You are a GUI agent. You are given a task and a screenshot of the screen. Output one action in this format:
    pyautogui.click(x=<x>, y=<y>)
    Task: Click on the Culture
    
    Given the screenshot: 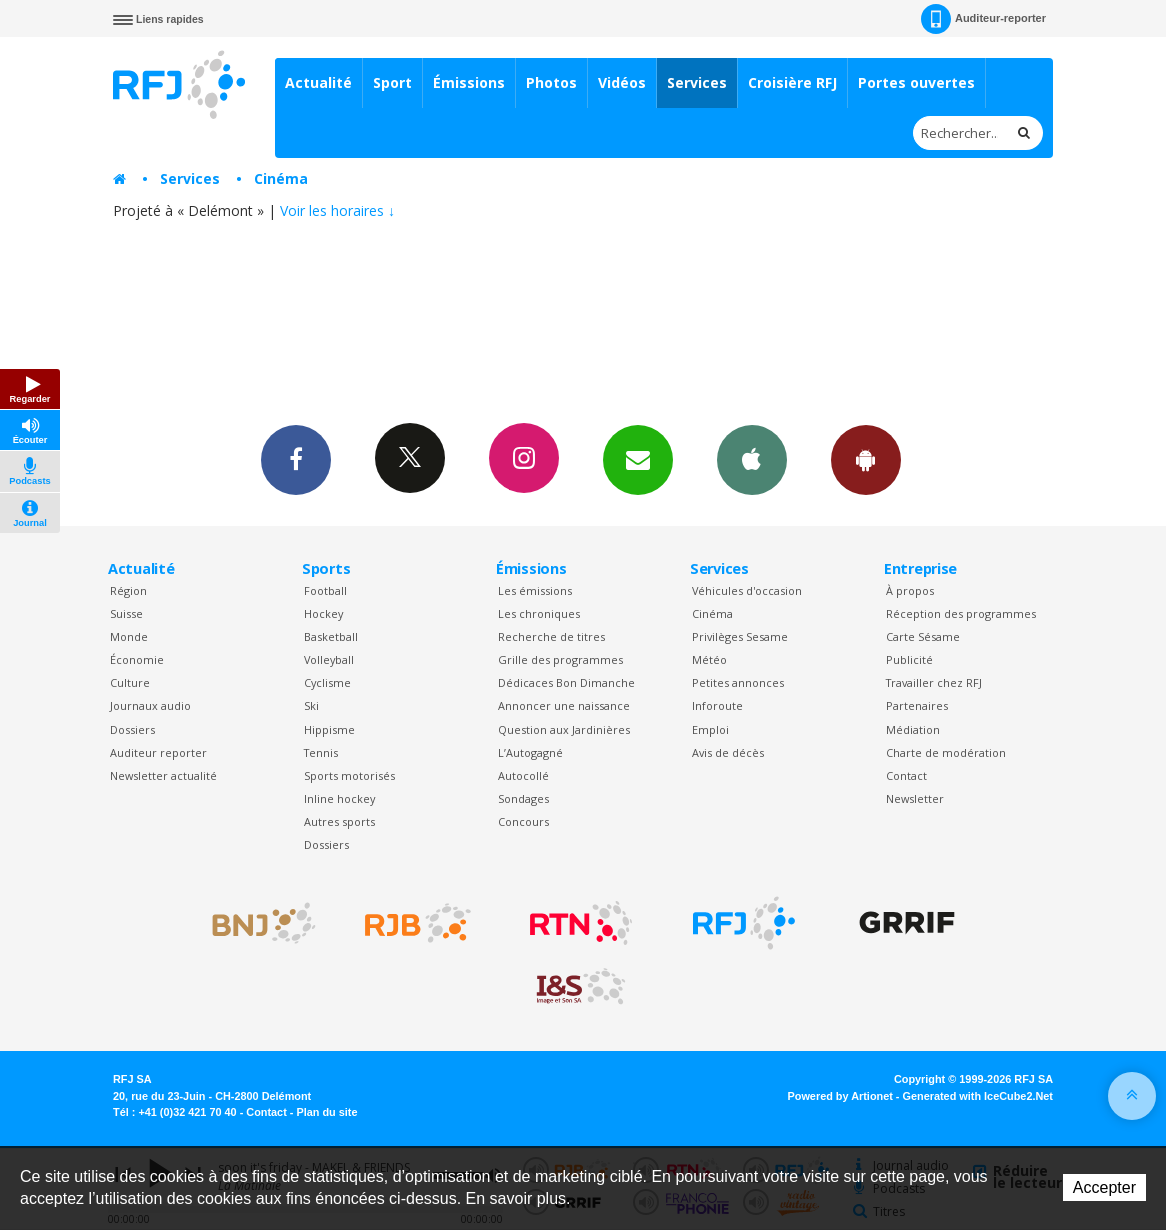 What is the action you would take?
    pyautogui.click(x=130, y=682)
    